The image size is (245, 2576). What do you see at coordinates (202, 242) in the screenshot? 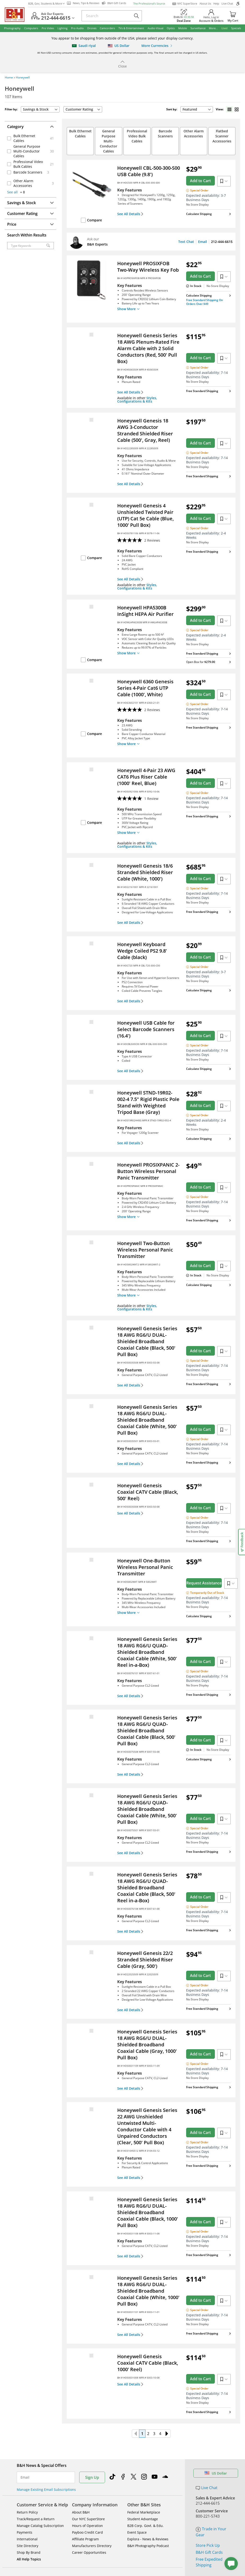
I see `Email` at bounding box center [202, 242].